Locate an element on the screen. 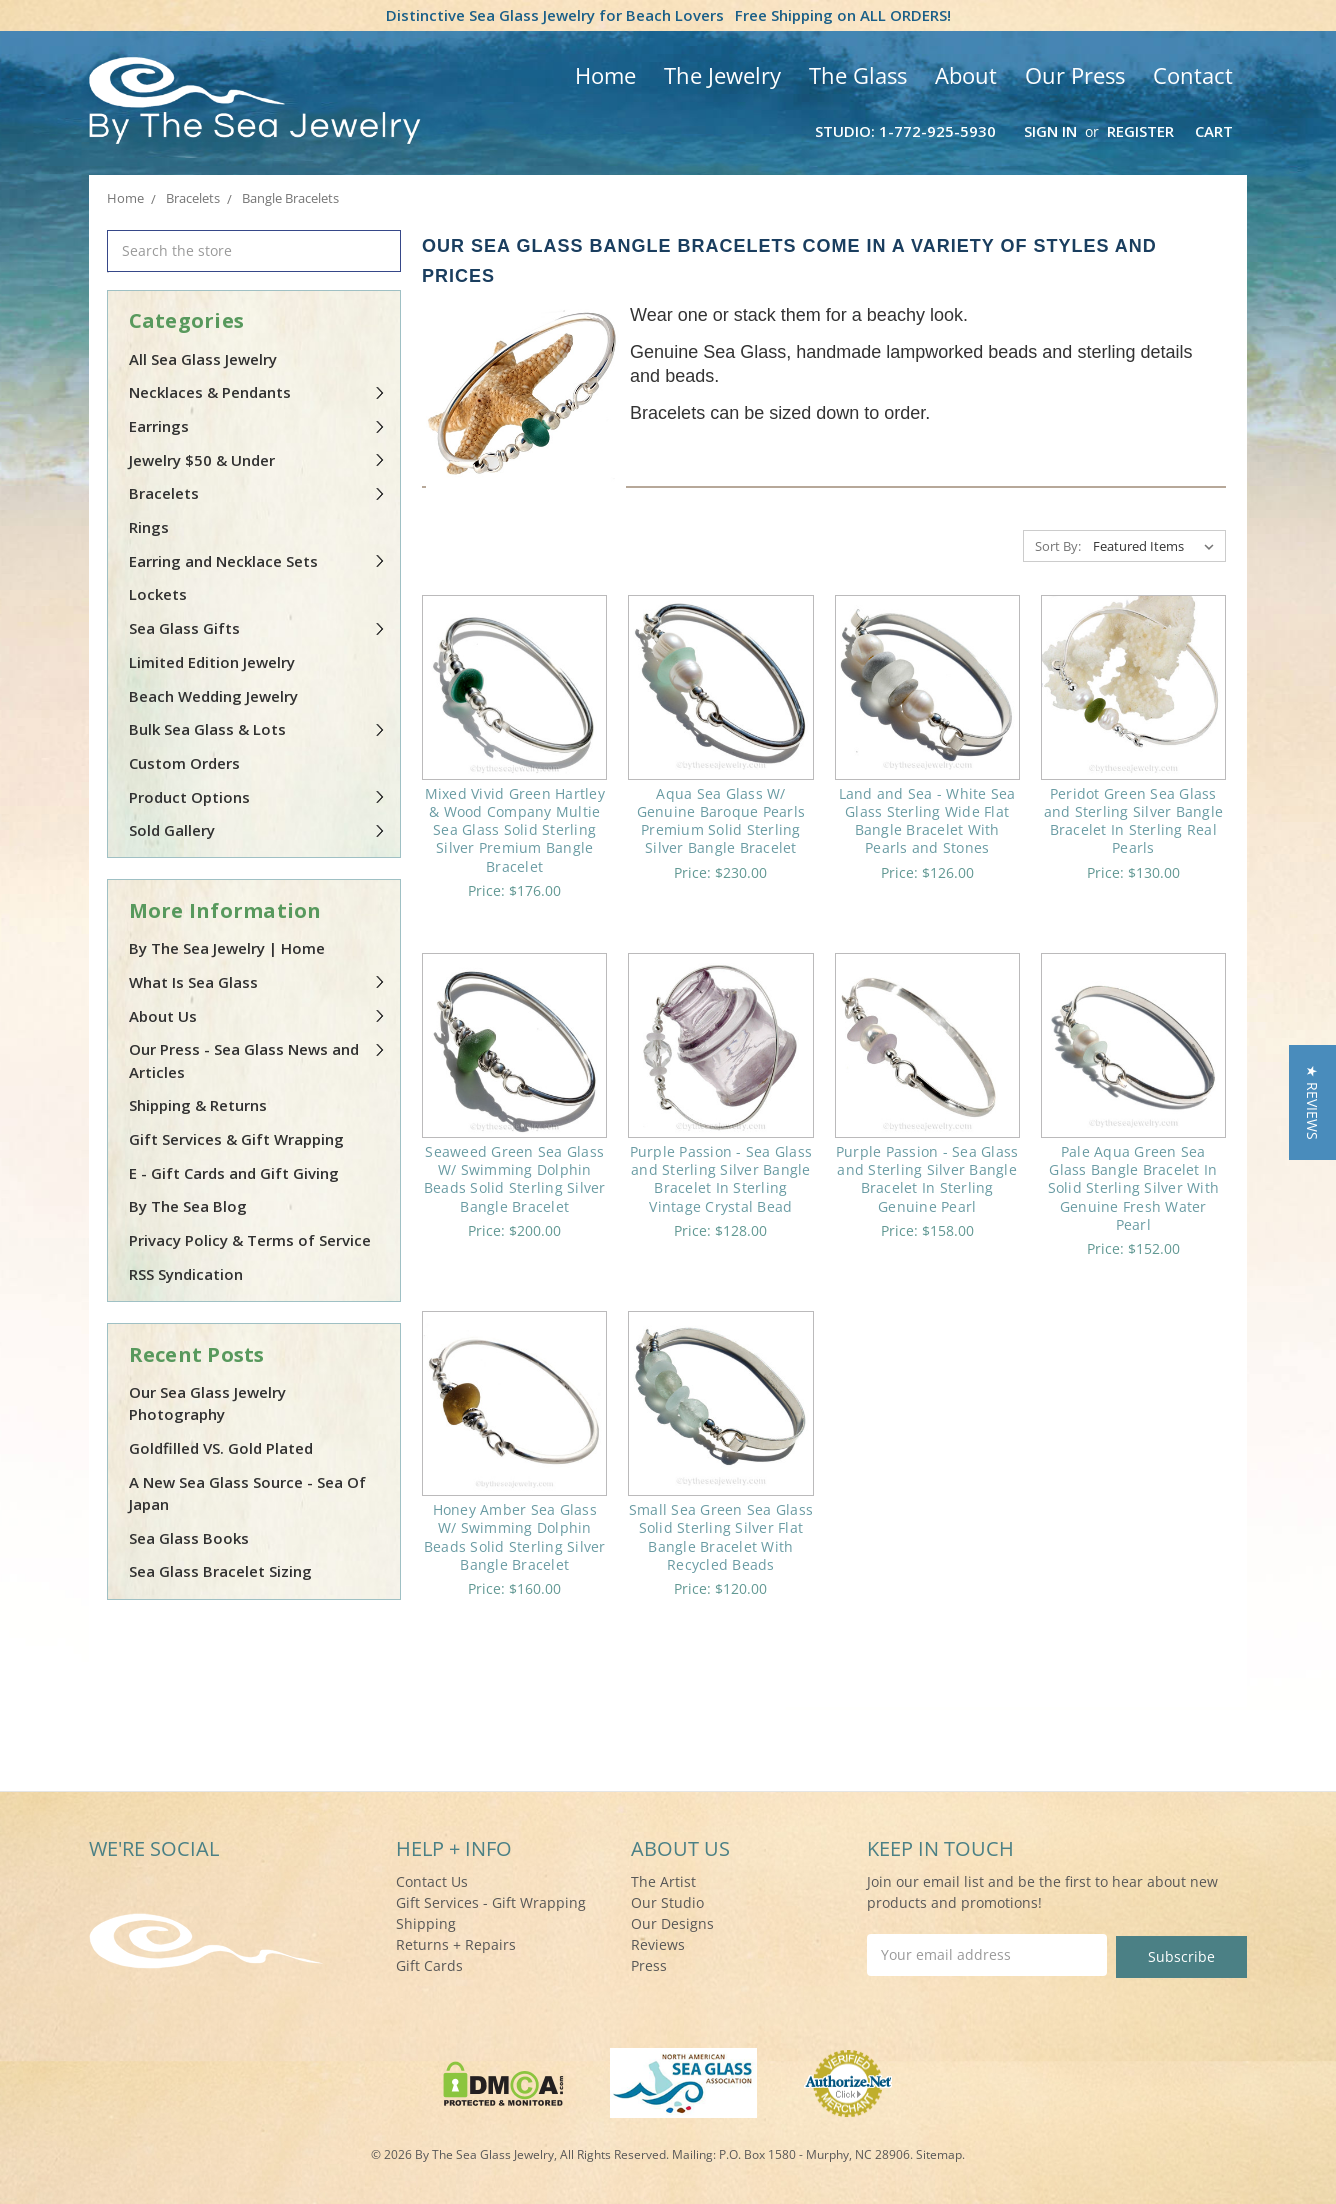 The width and height of the screenshot is (1336, 2204). Sea Glass Books is located at coordinates (189, 1538).